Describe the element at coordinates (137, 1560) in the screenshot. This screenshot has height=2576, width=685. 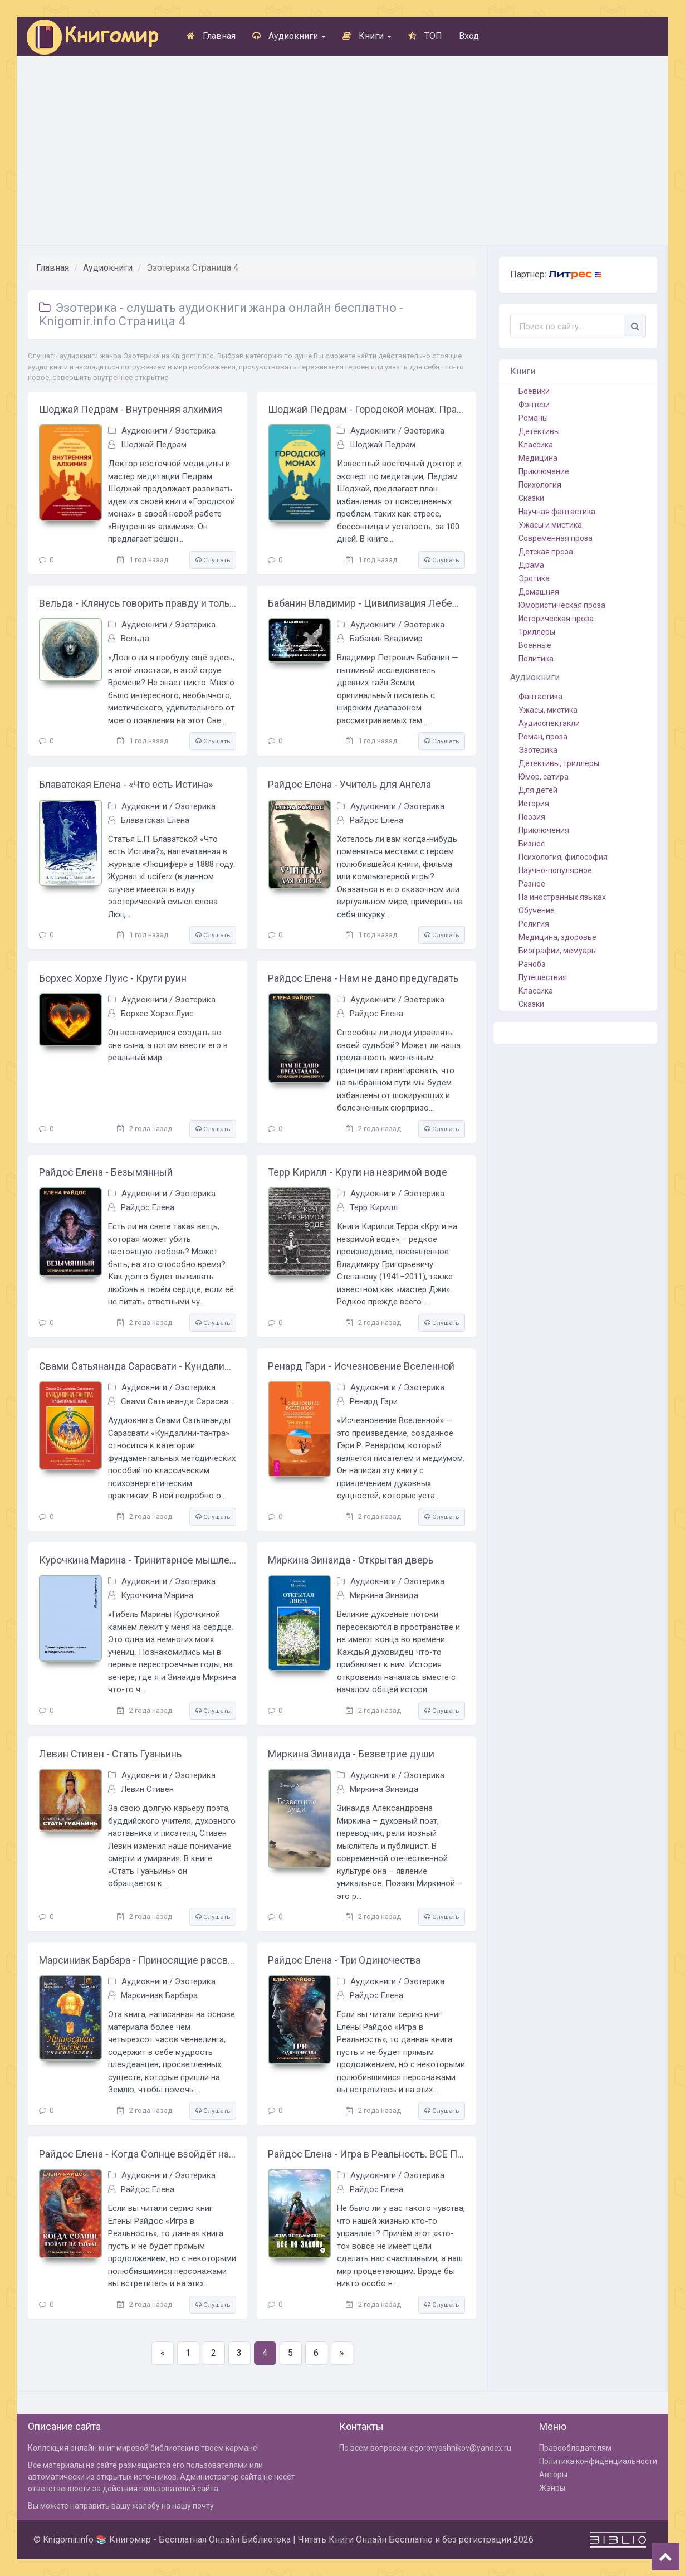
I see `Курочкина Марина - Тринитарное мышление и современность` at that location.